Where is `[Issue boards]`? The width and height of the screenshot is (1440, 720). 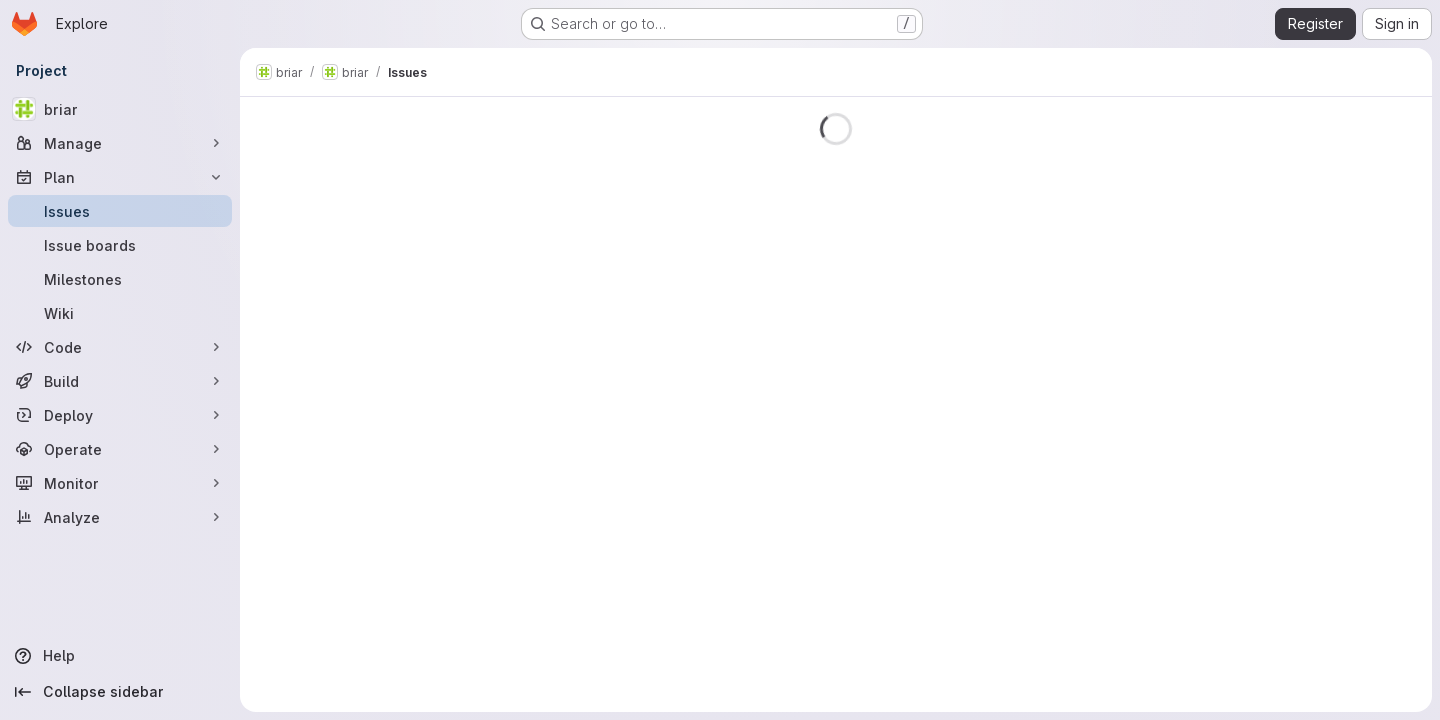
[Issue boards] is located at coordinates (120, 245).